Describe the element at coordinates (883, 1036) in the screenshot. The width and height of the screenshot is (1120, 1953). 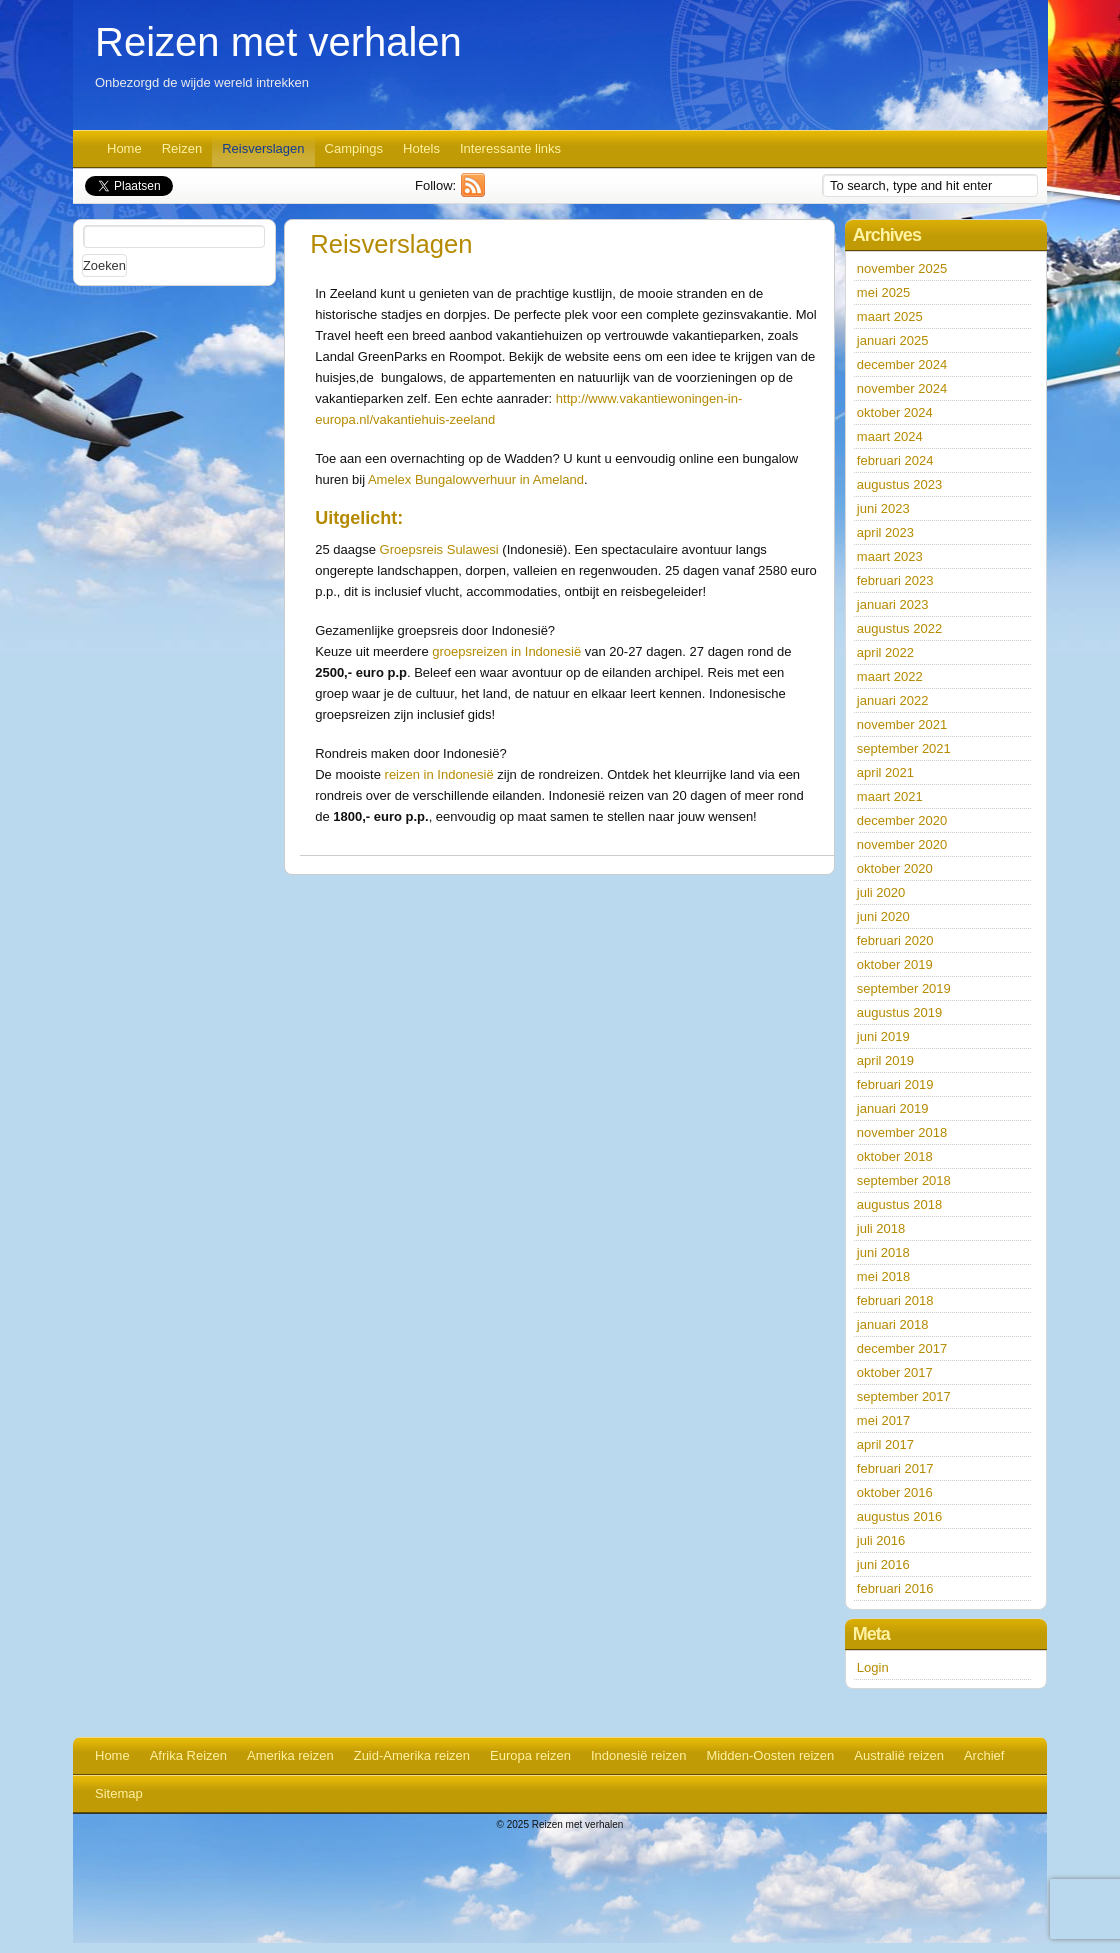
I see `juni 2019` at that location.